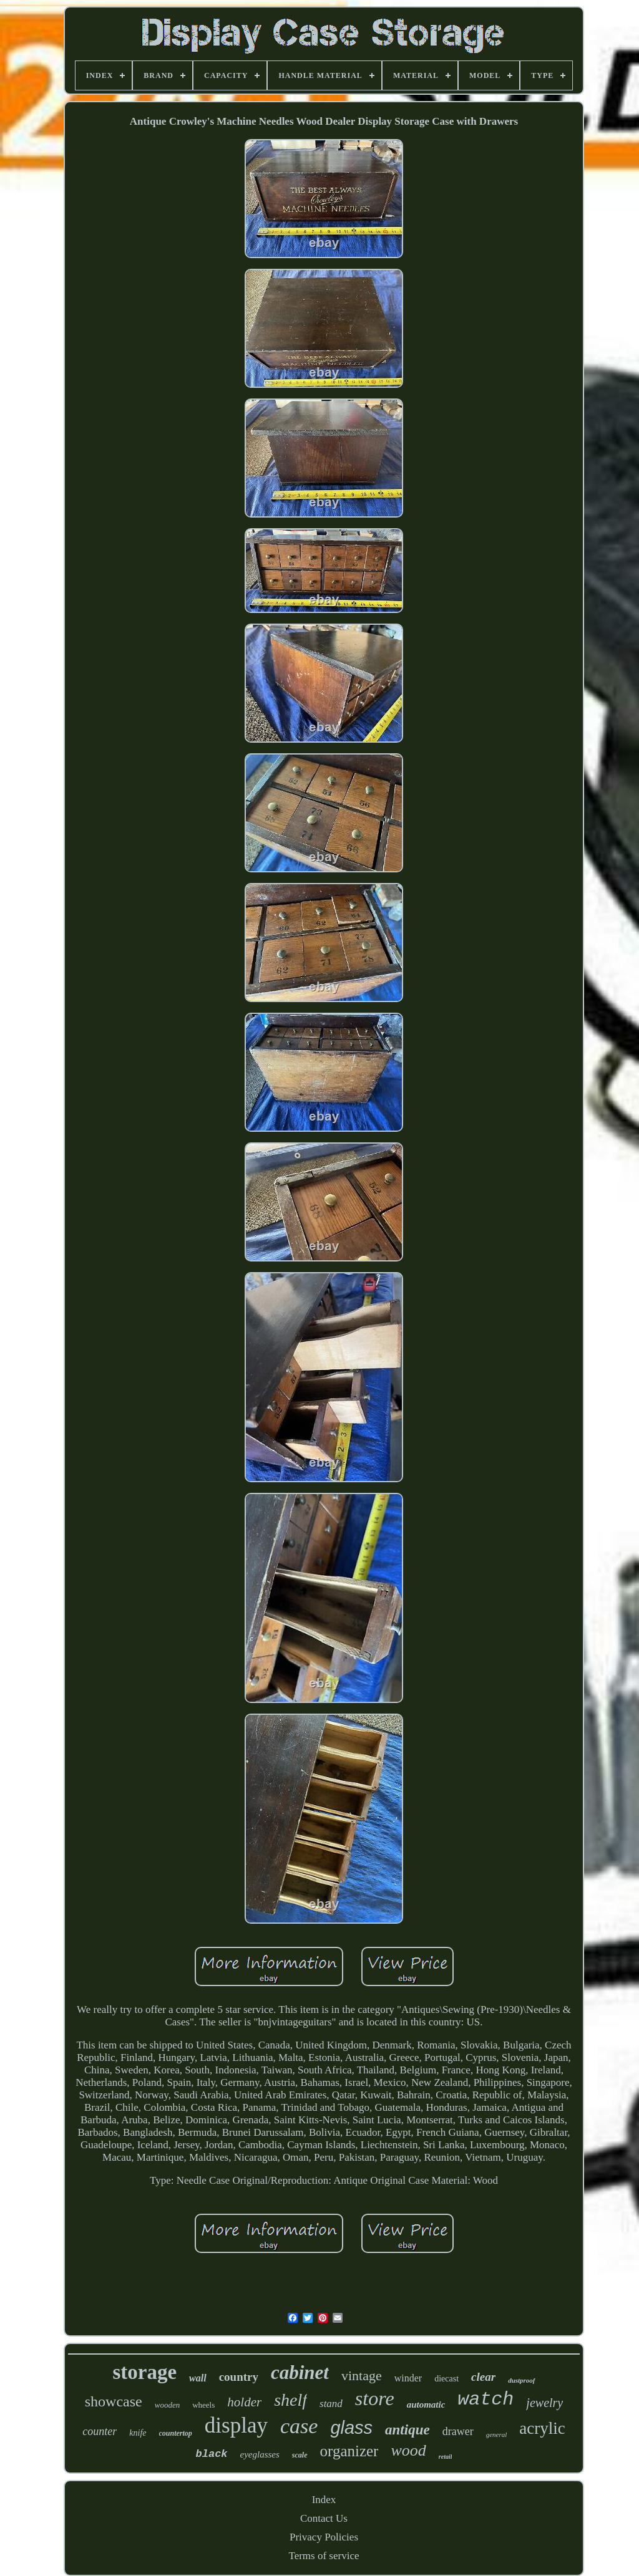 The width and height of the screenshot is (639, 2576). I want to click on store, so click(374, 2398).